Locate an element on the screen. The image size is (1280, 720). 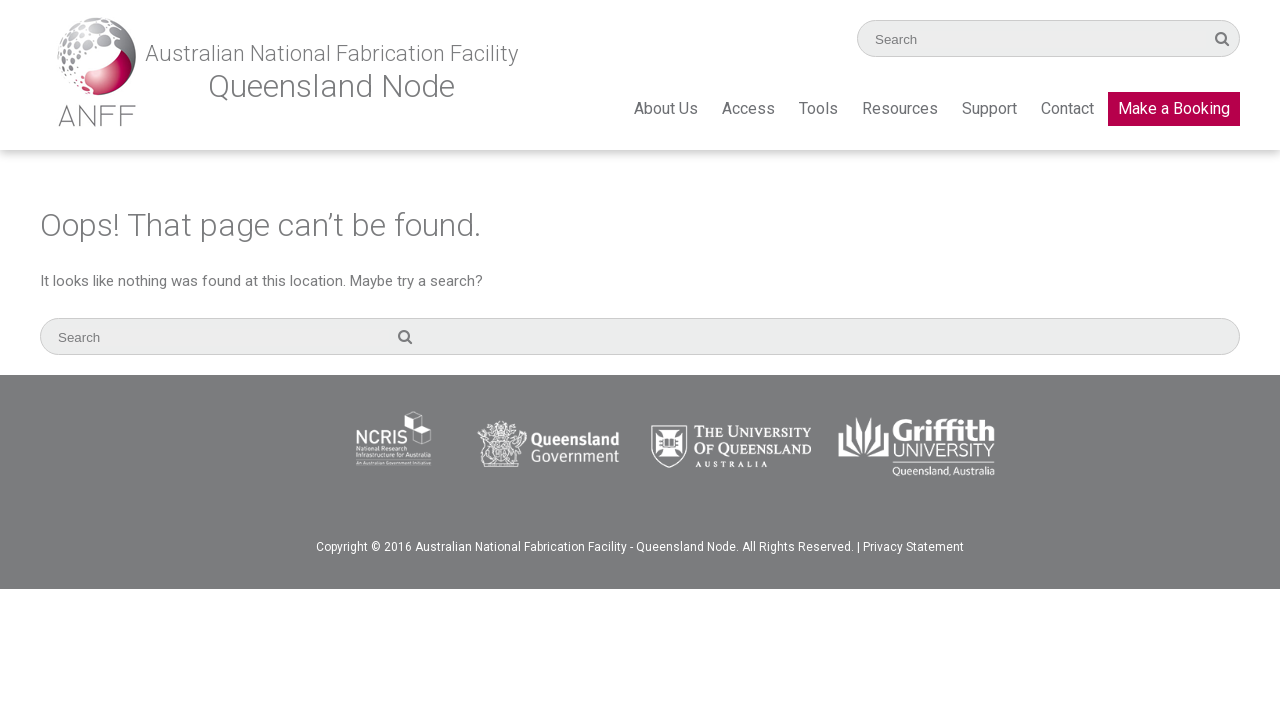
Contact is located at coordinates (1067, 108).